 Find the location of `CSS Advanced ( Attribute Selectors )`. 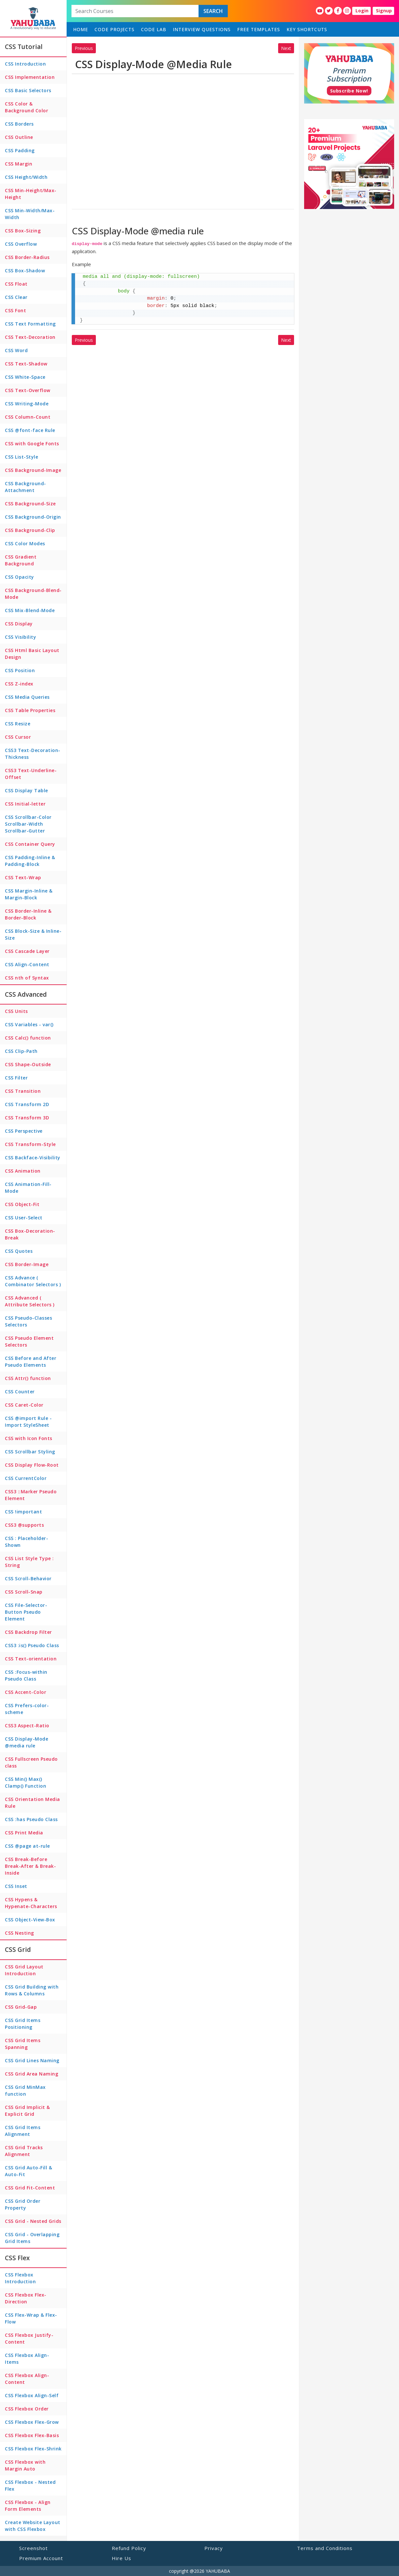

CSS Advanced ( Attribute Selectors ) is located at coordinates (30, 1301).